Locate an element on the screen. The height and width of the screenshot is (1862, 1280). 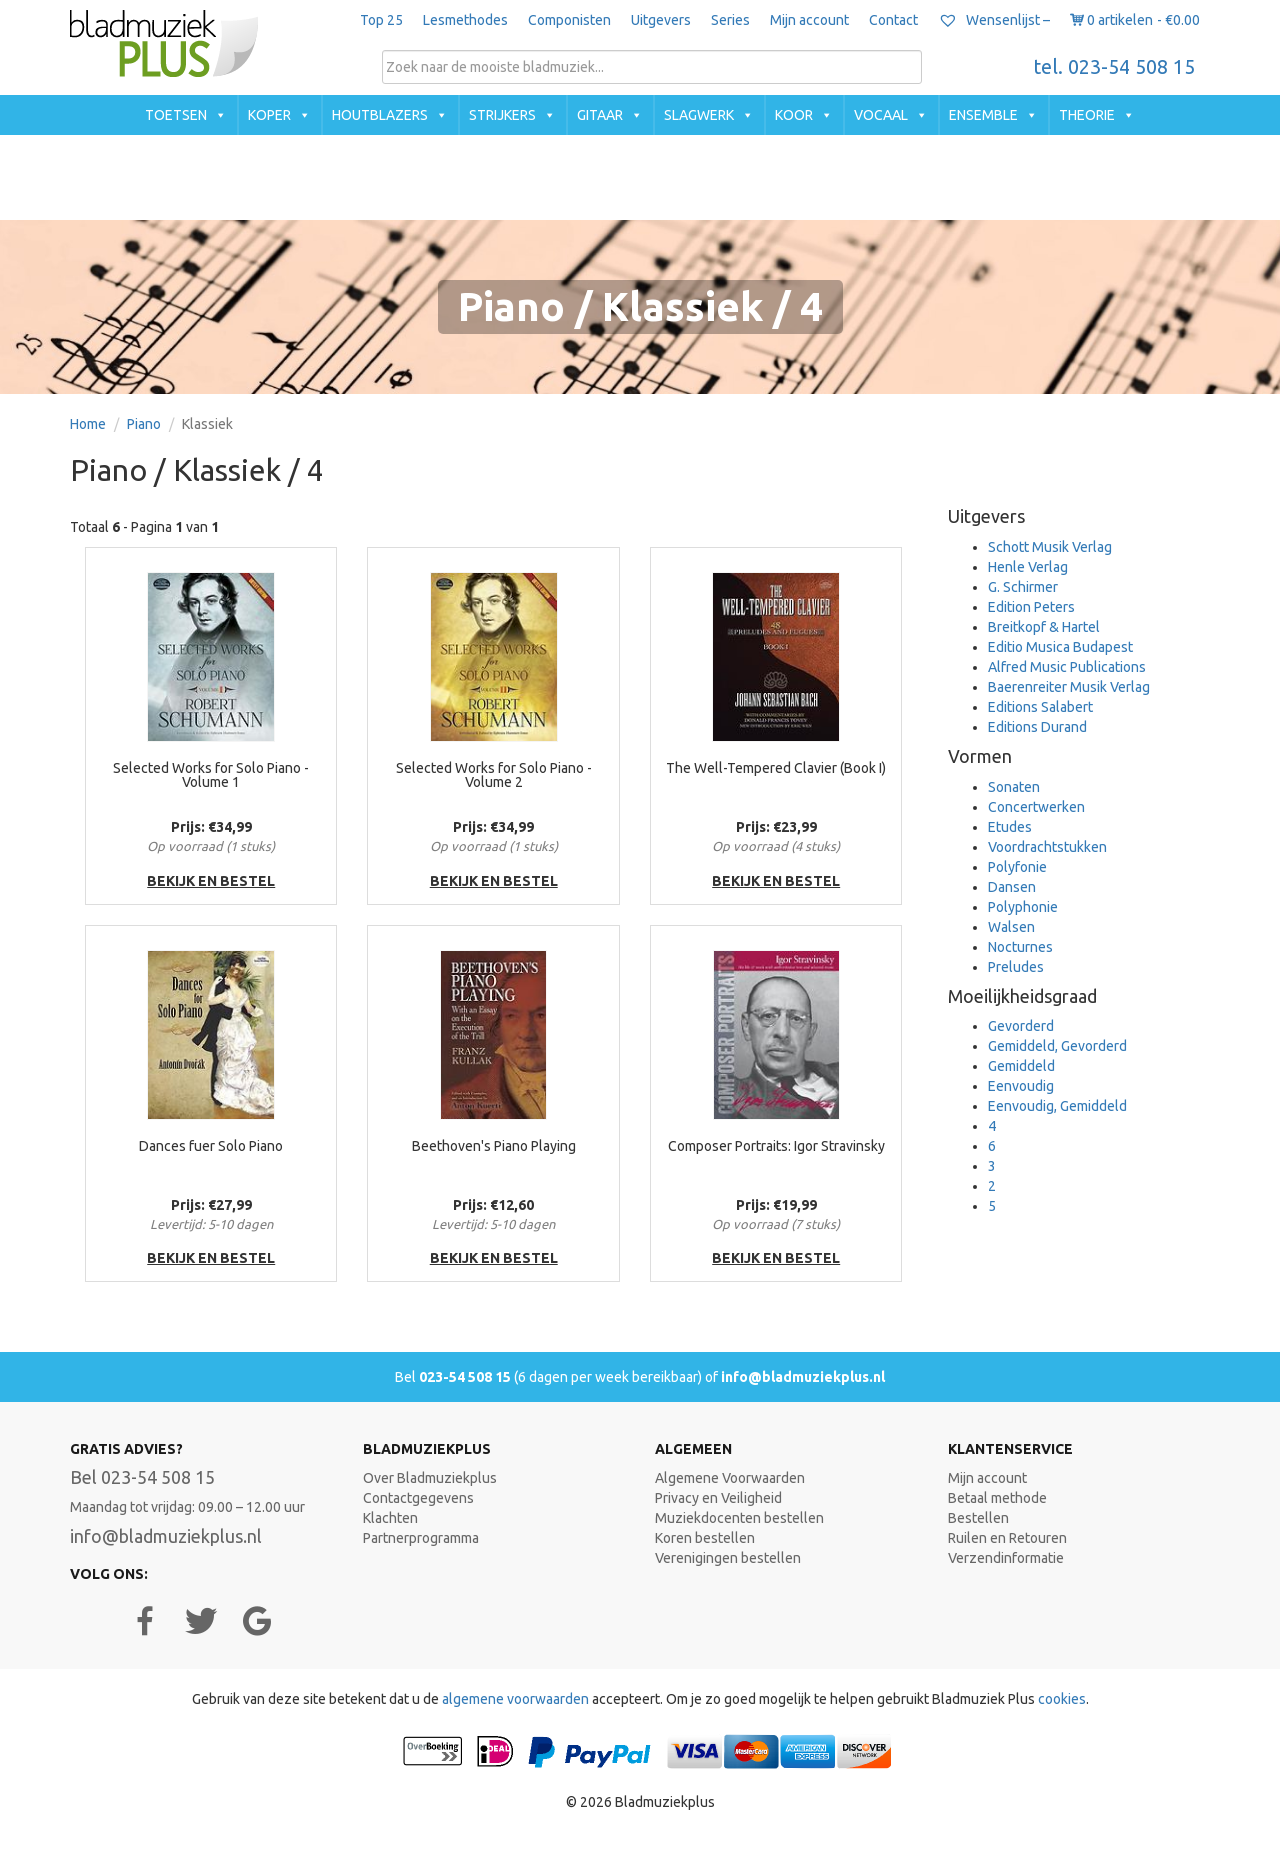
Verenigingen bestellen is located at coordinates (728, 1558).